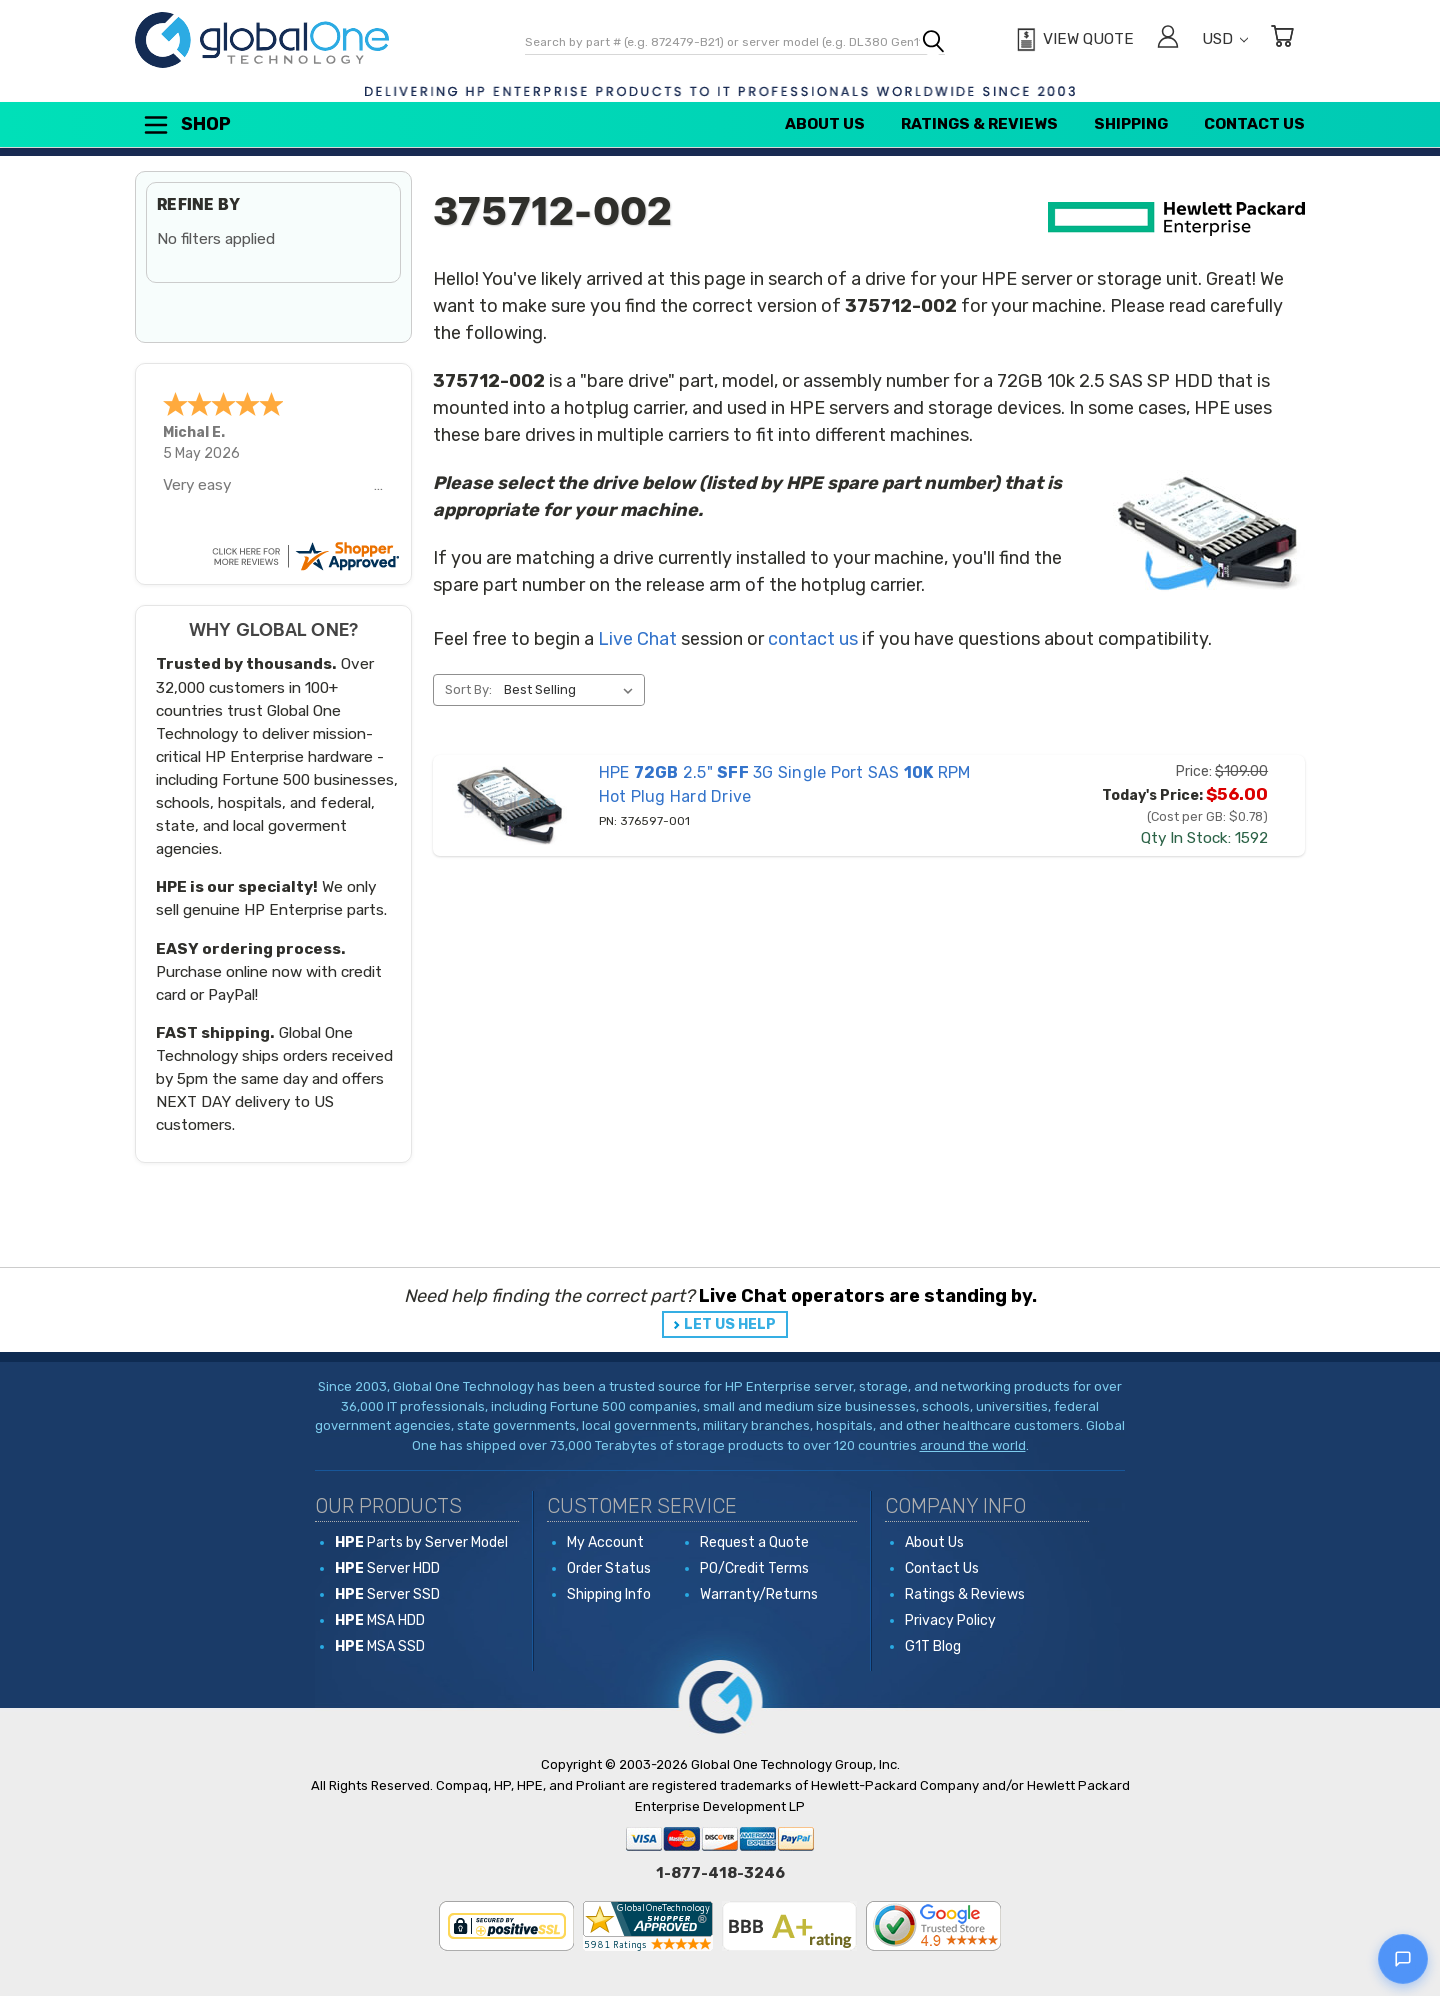 Image resolution: width=1440 pixels, height=1996 pixels. What do you see at coordinates (609, 1568) in the screenshot?
I see `Order Status` at bounding box center [609, 1568].